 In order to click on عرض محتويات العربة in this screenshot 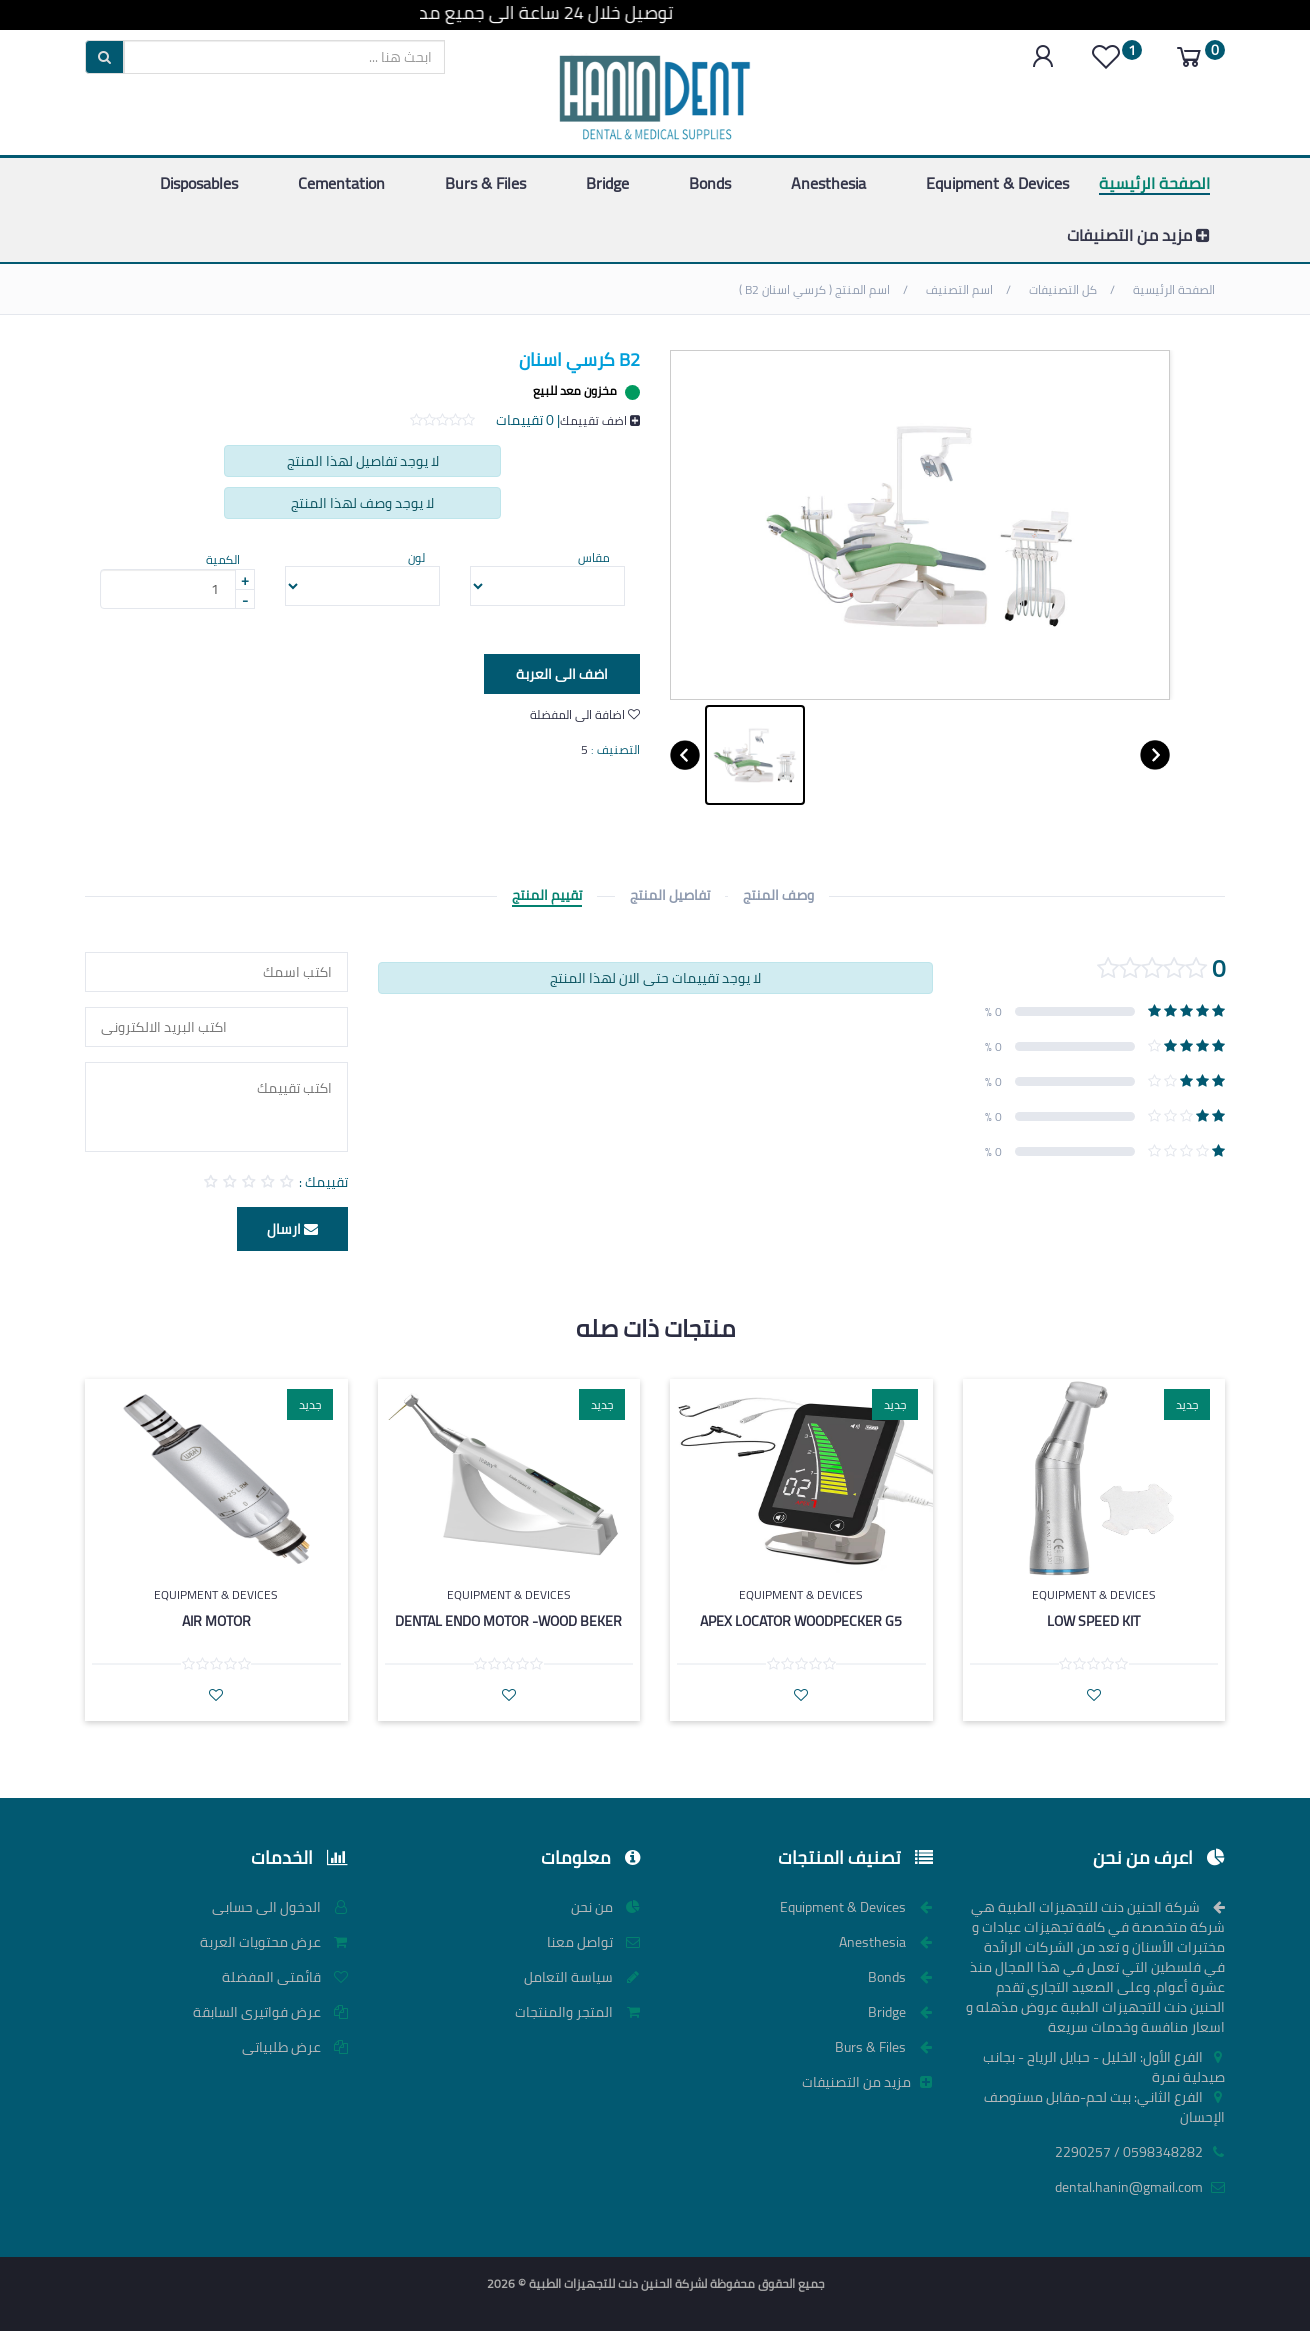, I will do `click(274, 1942)`.